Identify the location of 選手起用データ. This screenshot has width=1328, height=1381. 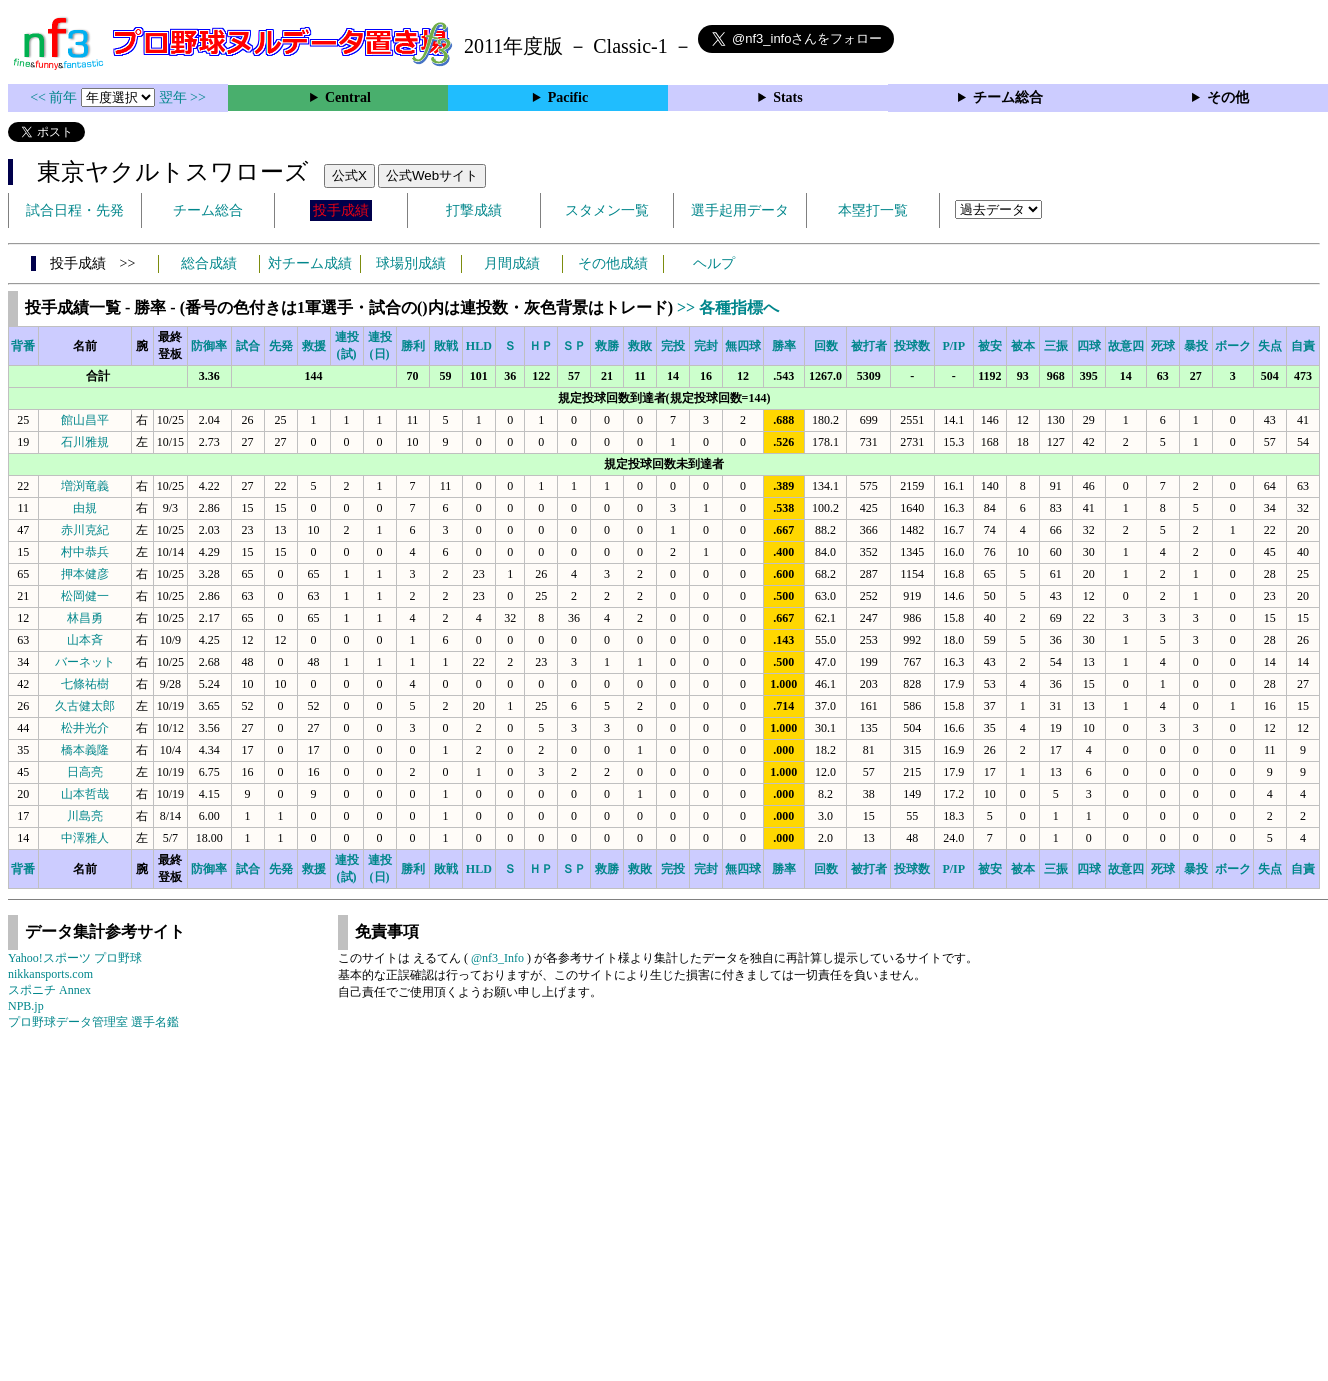
(740, 210).